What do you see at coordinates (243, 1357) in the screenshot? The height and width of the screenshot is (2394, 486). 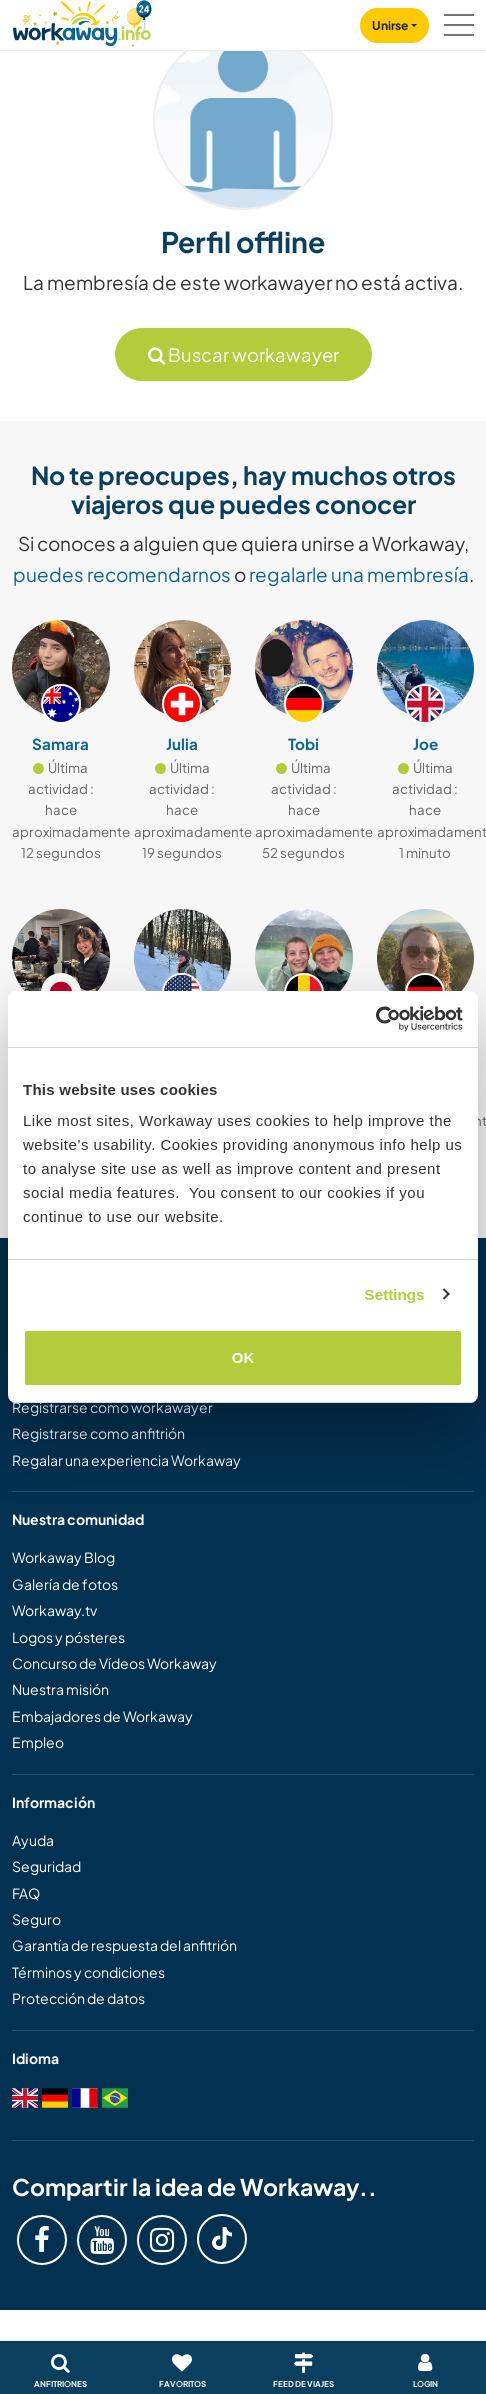 I see `OK` at bounding box center [243, 1357].